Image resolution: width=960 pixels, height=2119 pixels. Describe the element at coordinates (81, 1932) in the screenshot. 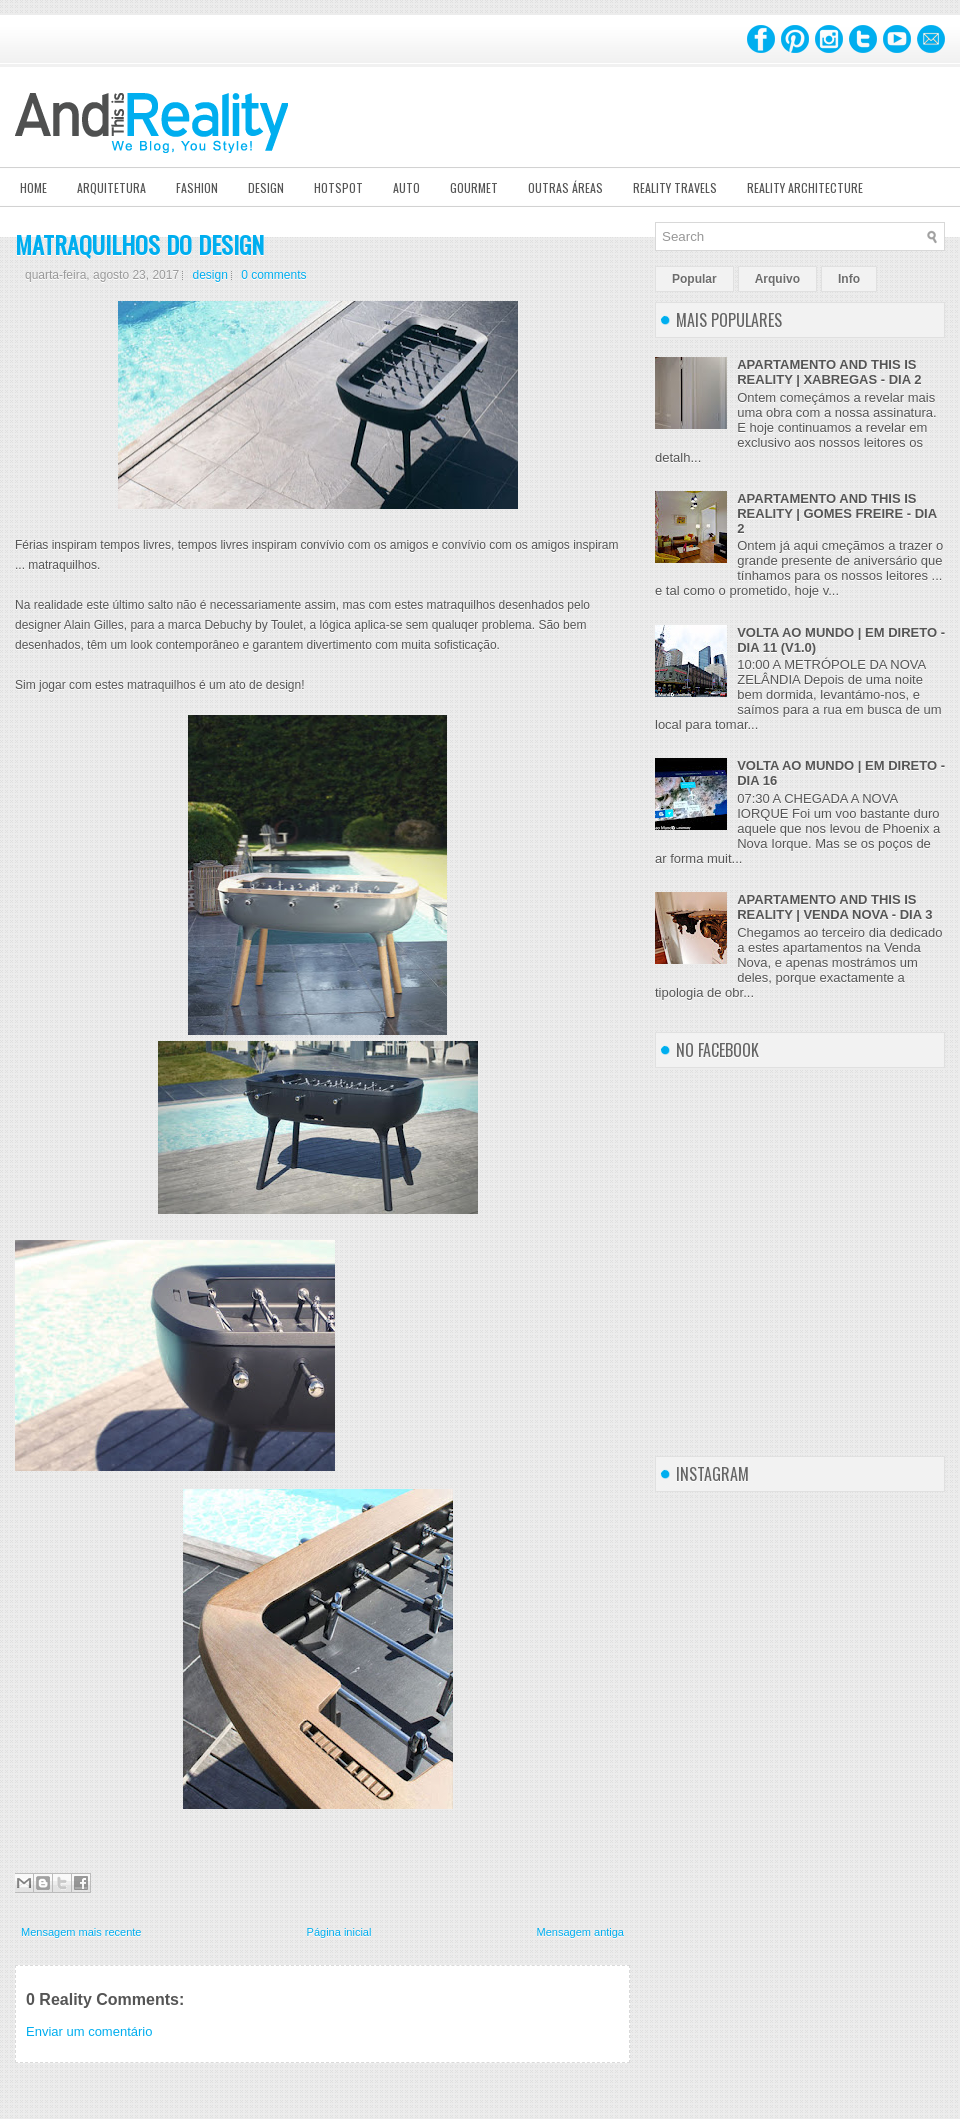

I see `Mensagem mais recente` at that location.